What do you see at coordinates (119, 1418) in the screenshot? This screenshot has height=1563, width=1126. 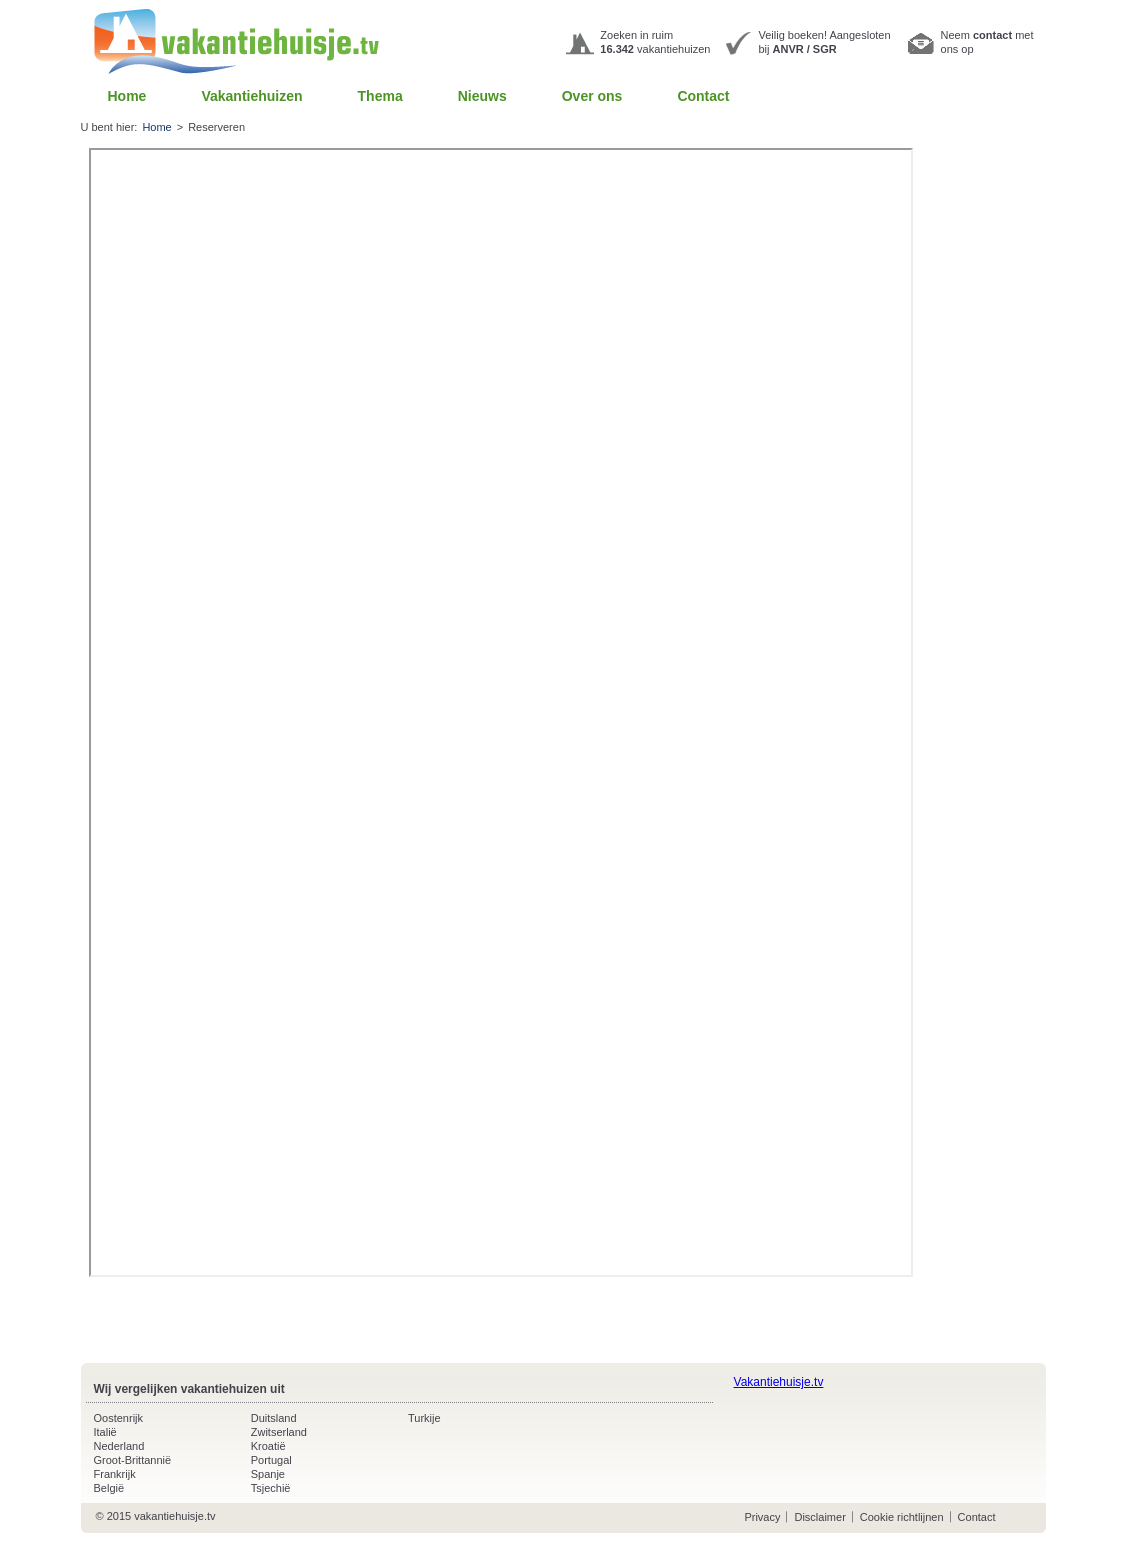 I see `Oostenrijk` at bounding box center [119, 1418].